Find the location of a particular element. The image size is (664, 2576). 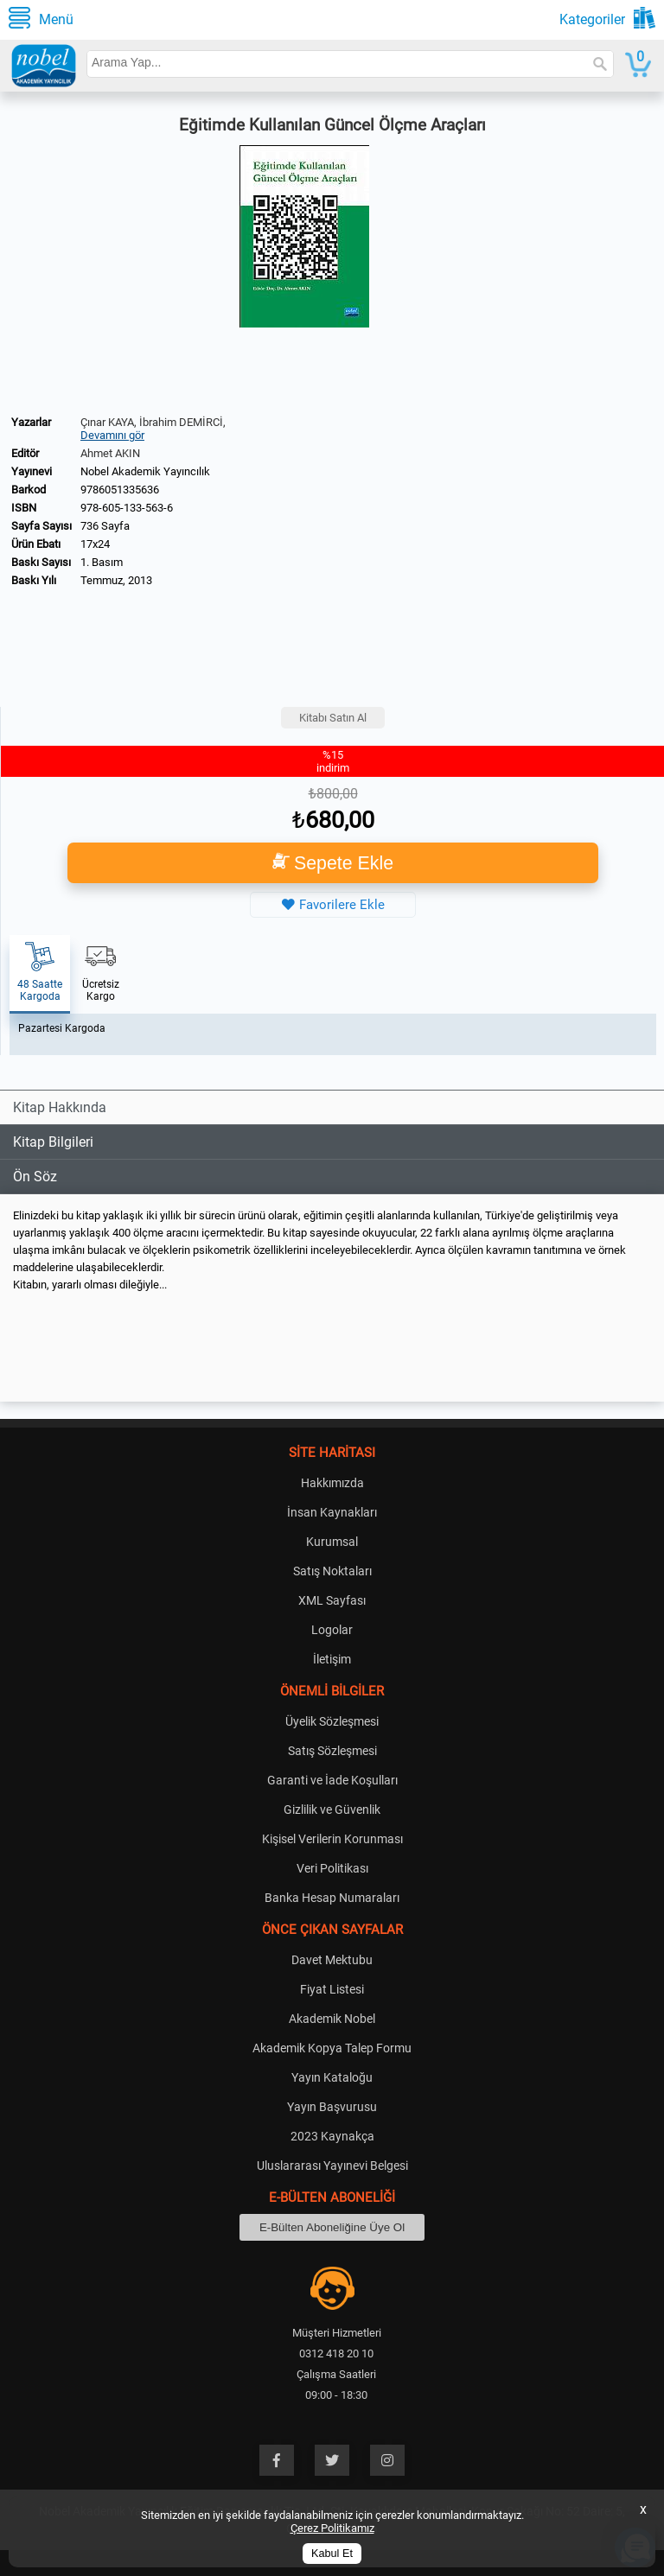

Logolar is located at coordinates (332, 1630).